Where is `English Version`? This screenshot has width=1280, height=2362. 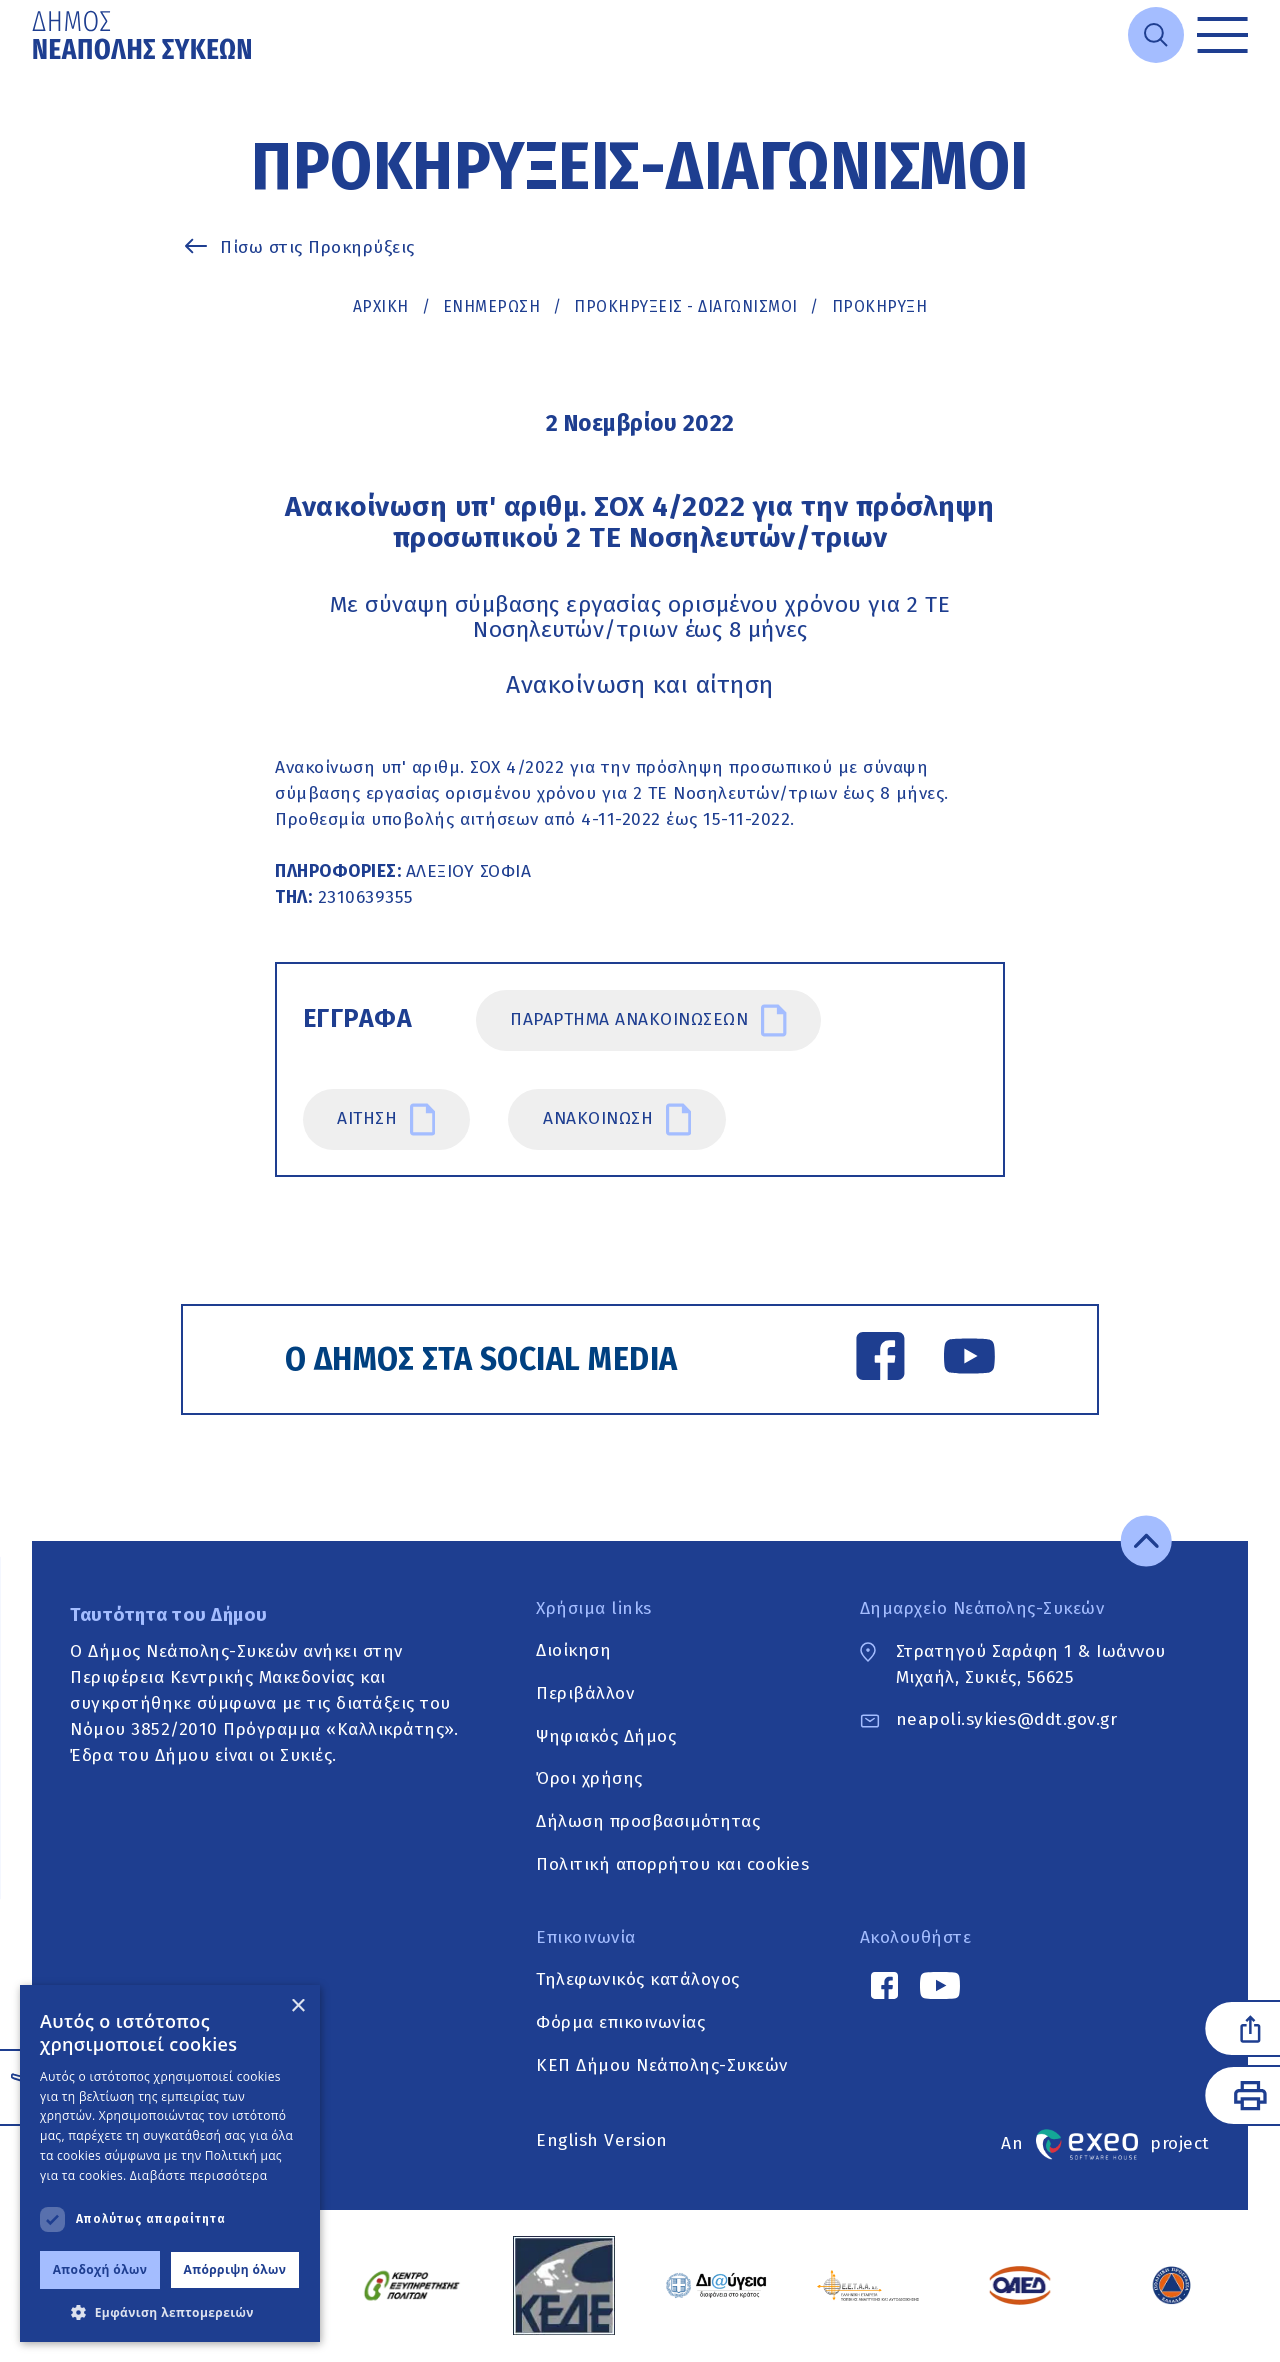 English Version is located at coordinates (602, 2141).